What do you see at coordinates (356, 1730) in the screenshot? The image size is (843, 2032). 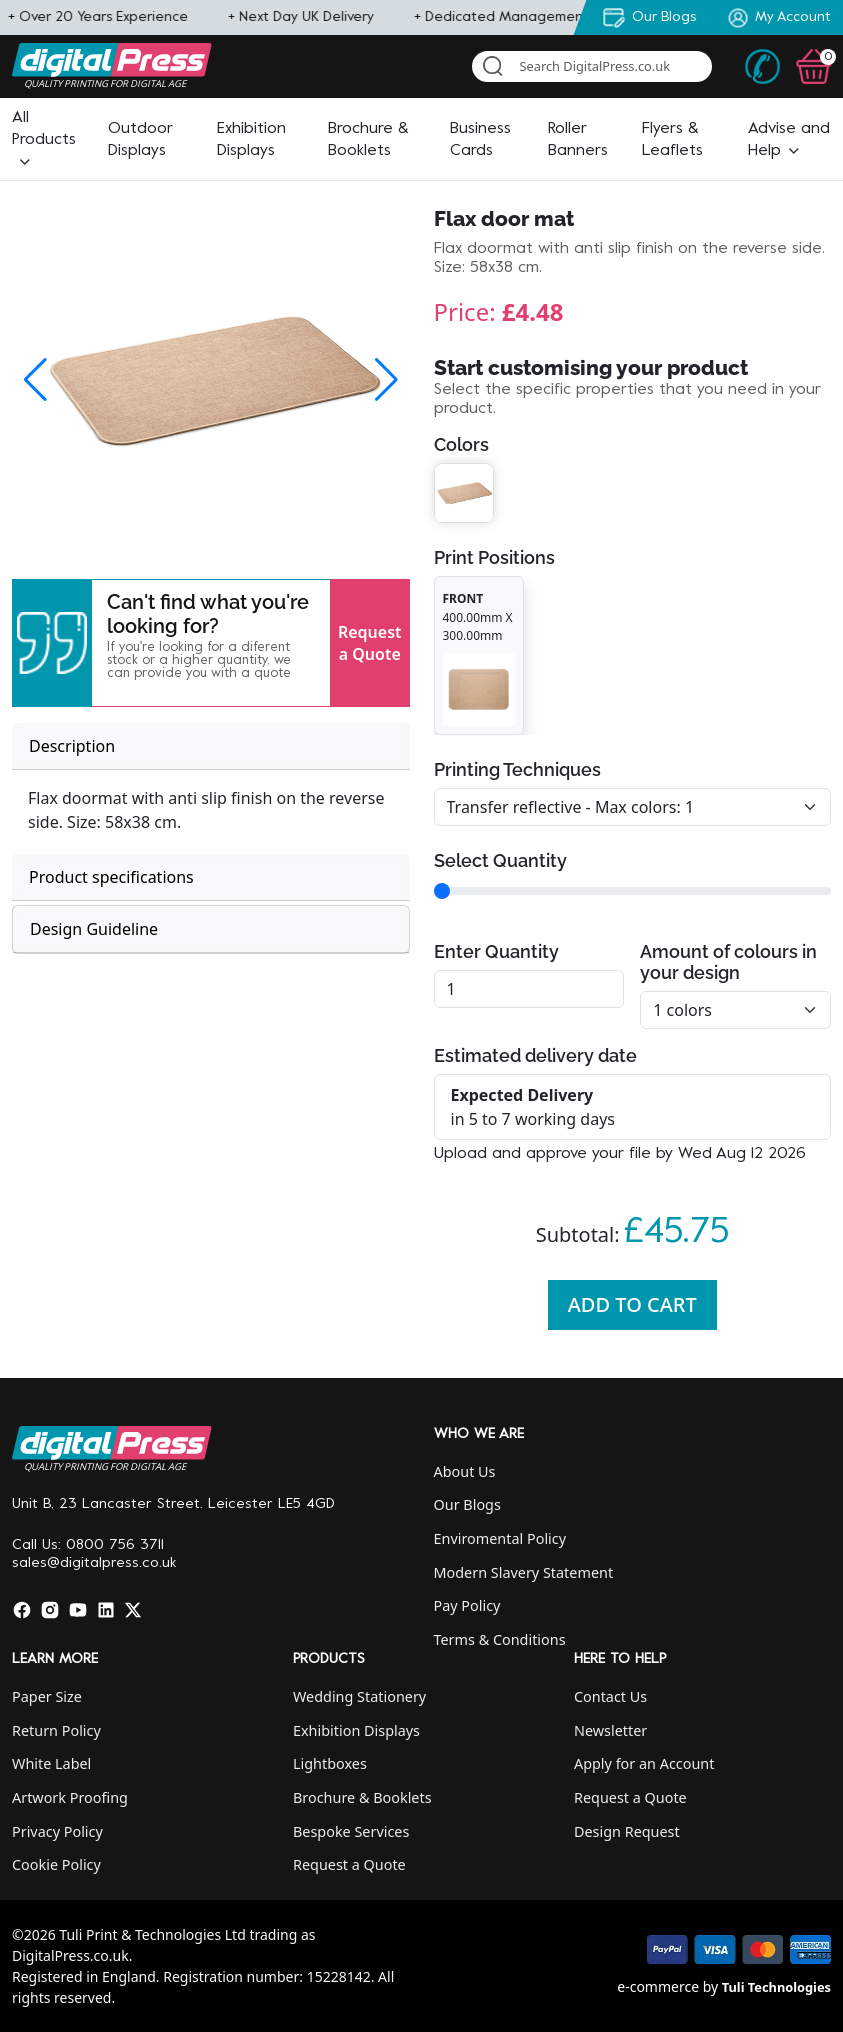 I see `Exhibition Displays` at bounding box center [356, 1730].